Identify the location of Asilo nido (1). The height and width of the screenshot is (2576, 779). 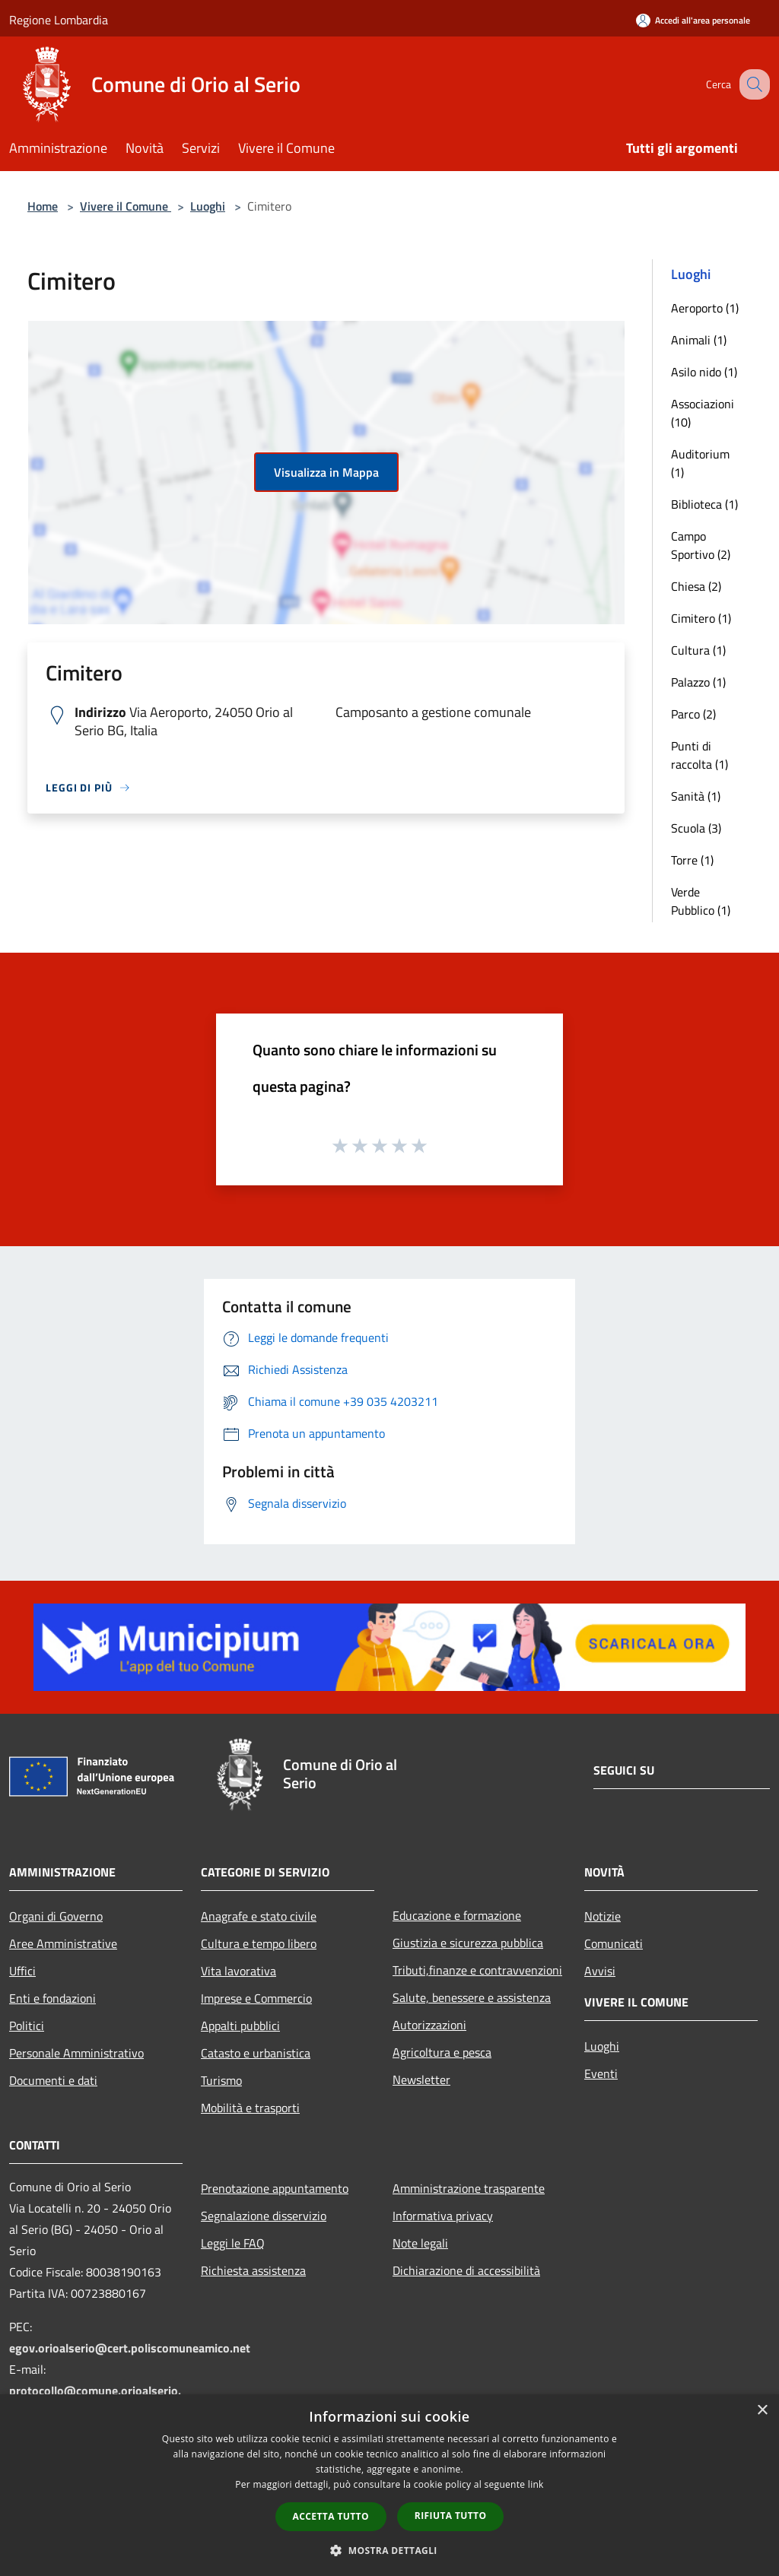
(704, 372).